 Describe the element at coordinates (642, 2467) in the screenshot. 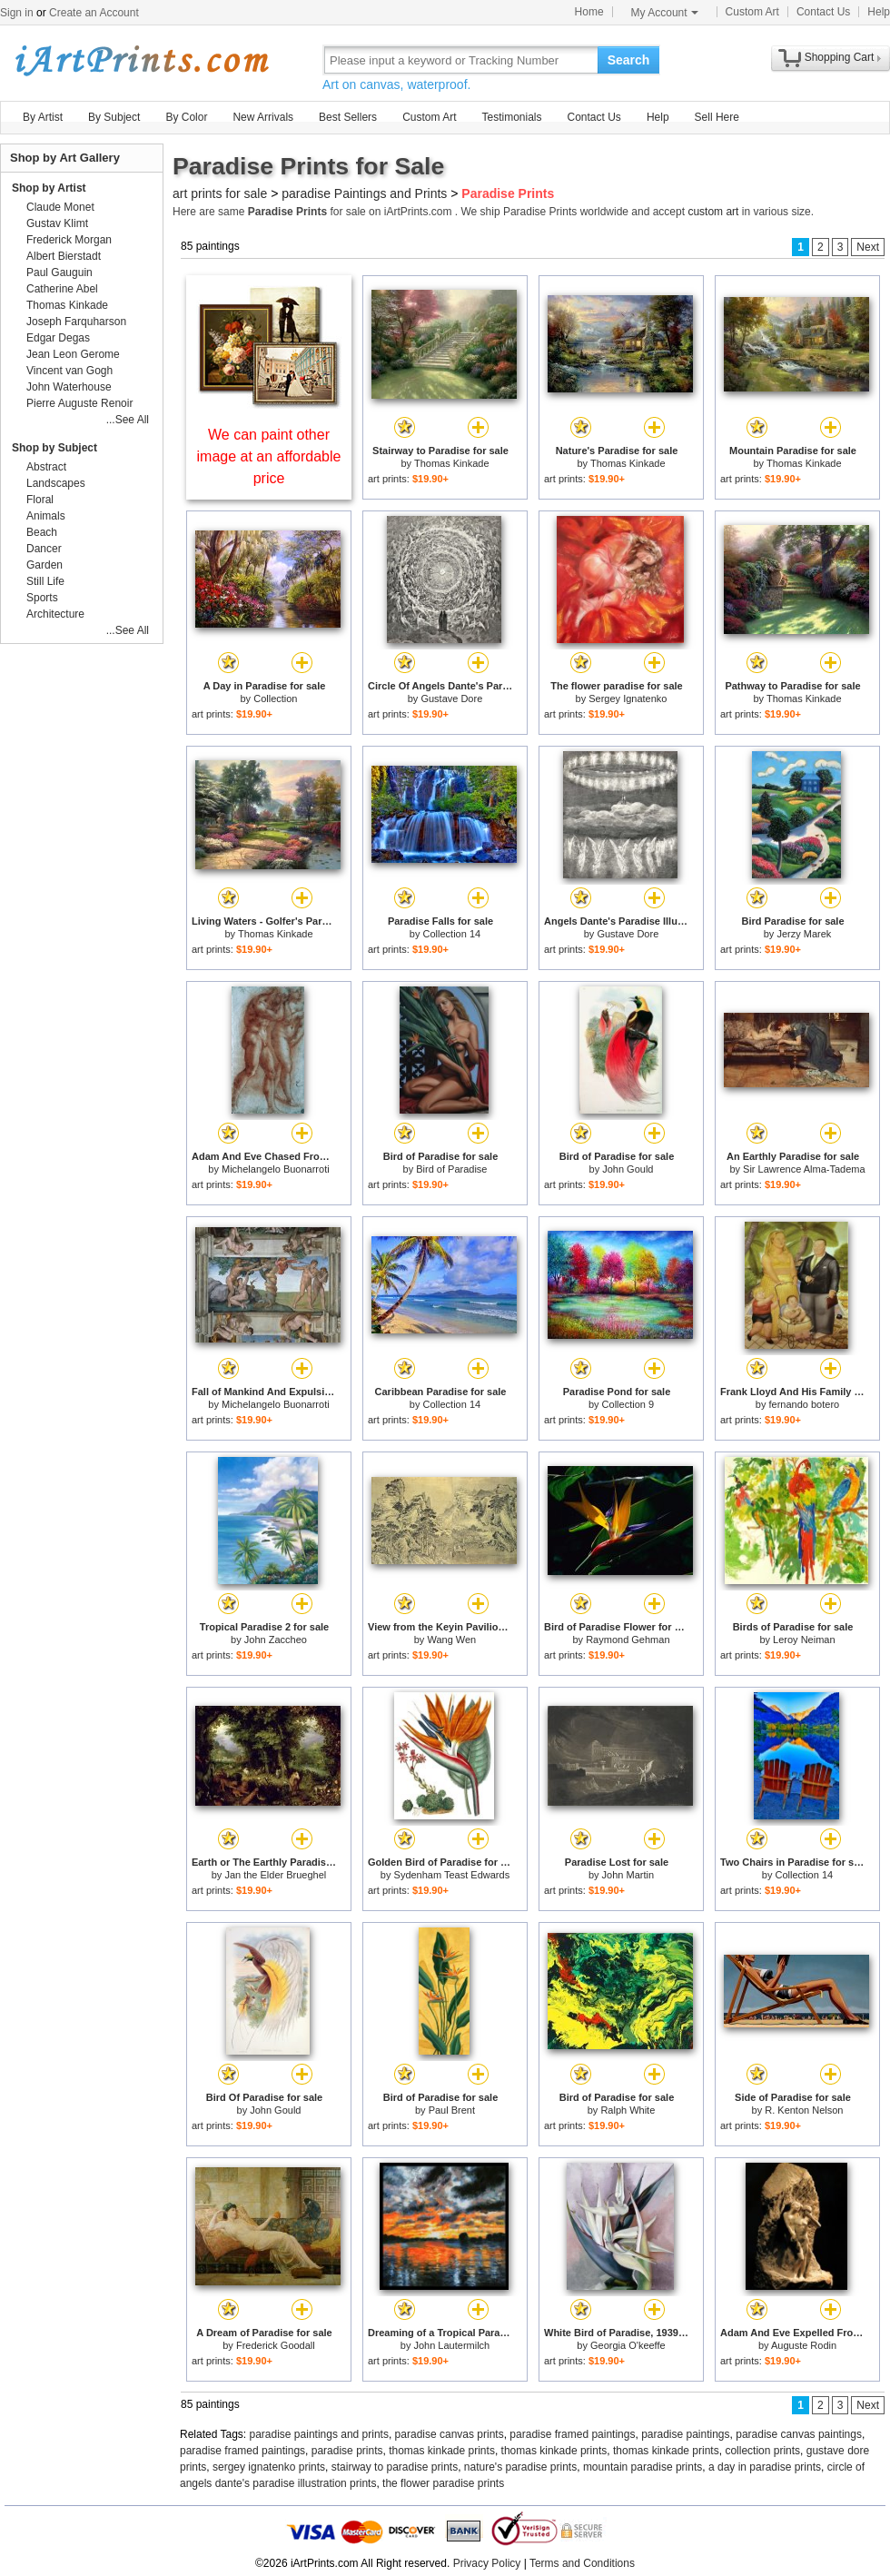

I see `mountain paradise prints` at that location.